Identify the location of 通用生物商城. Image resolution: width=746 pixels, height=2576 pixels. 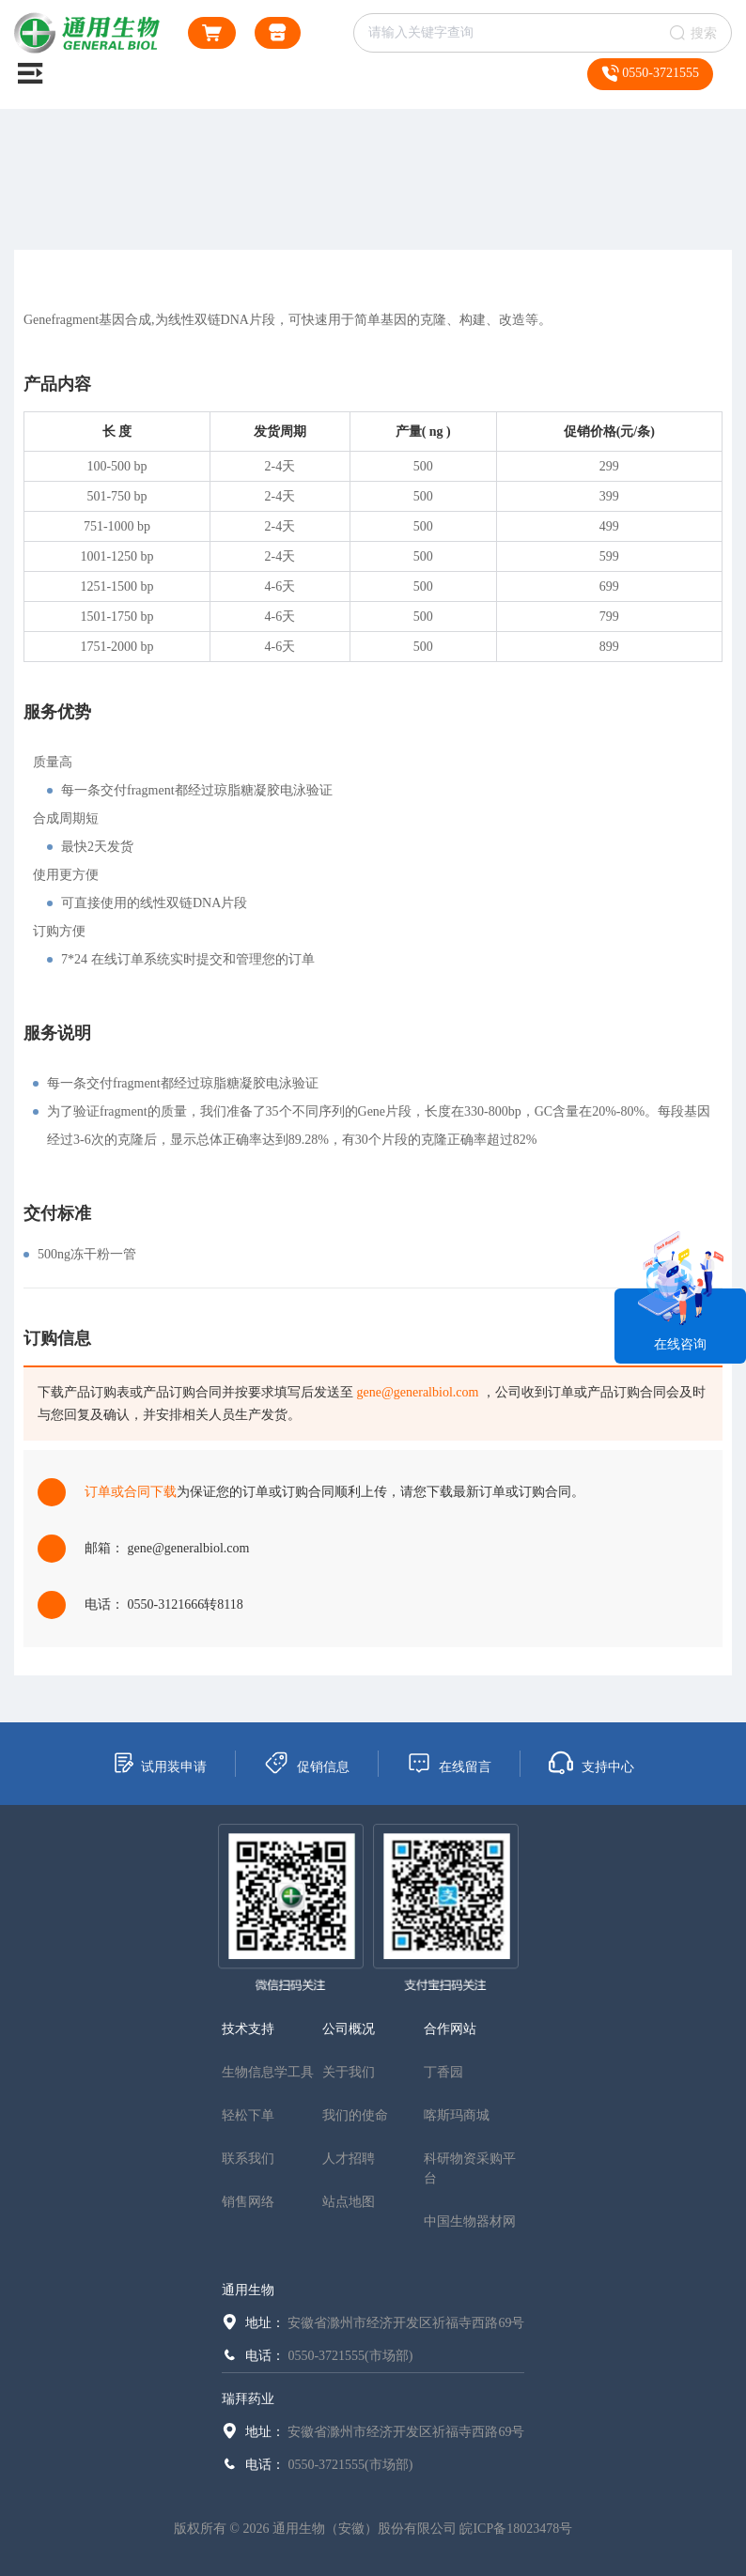
(278, 36).